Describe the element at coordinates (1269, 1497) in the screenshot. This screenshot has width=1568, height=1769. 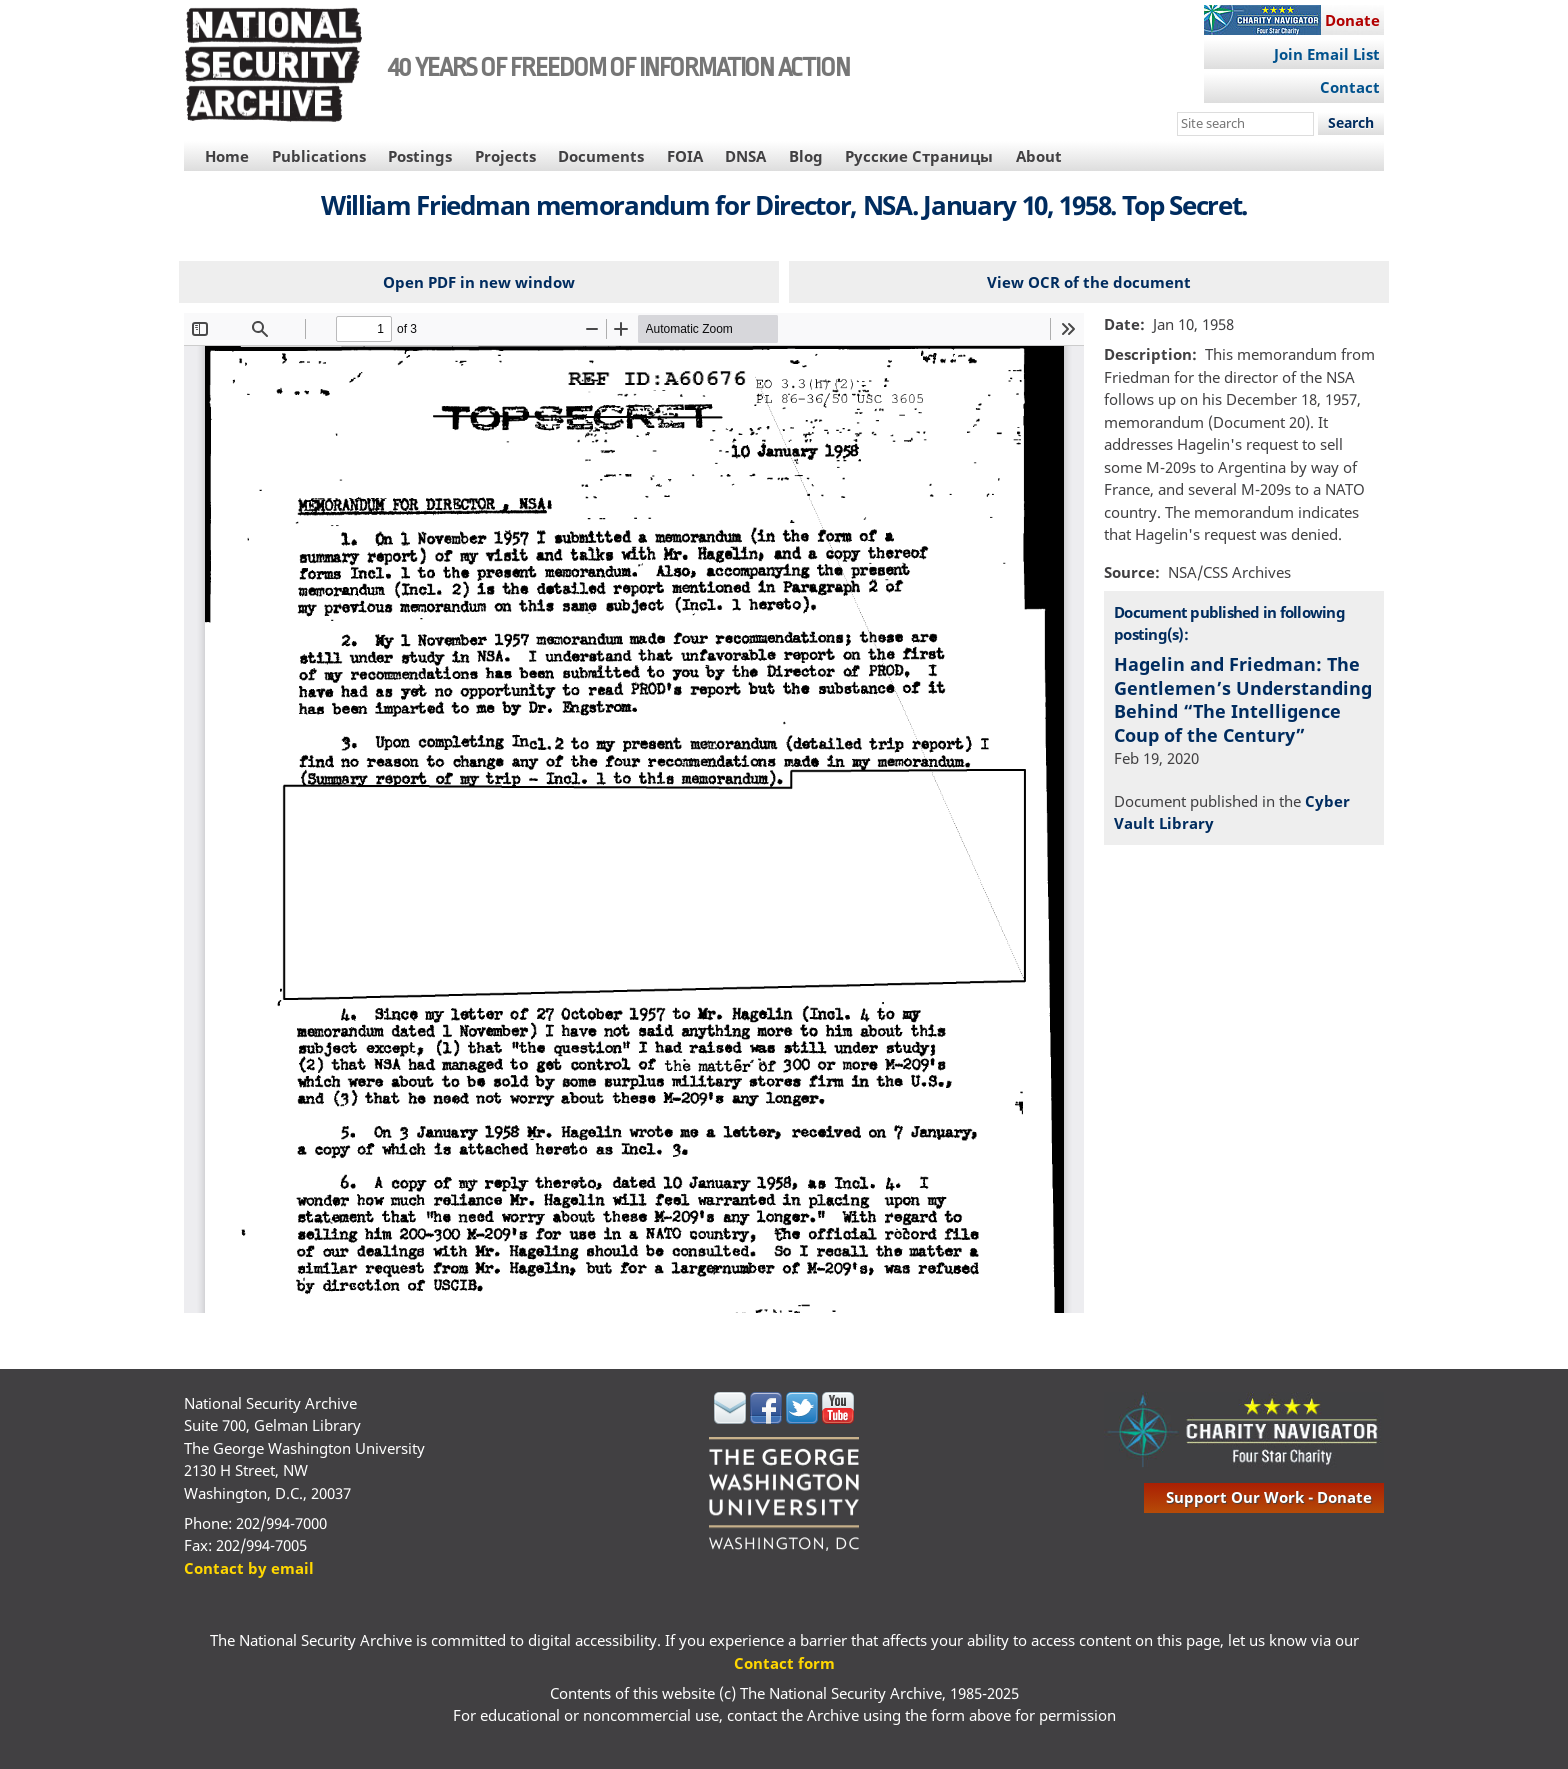
I see `support our work - donate` at that location.